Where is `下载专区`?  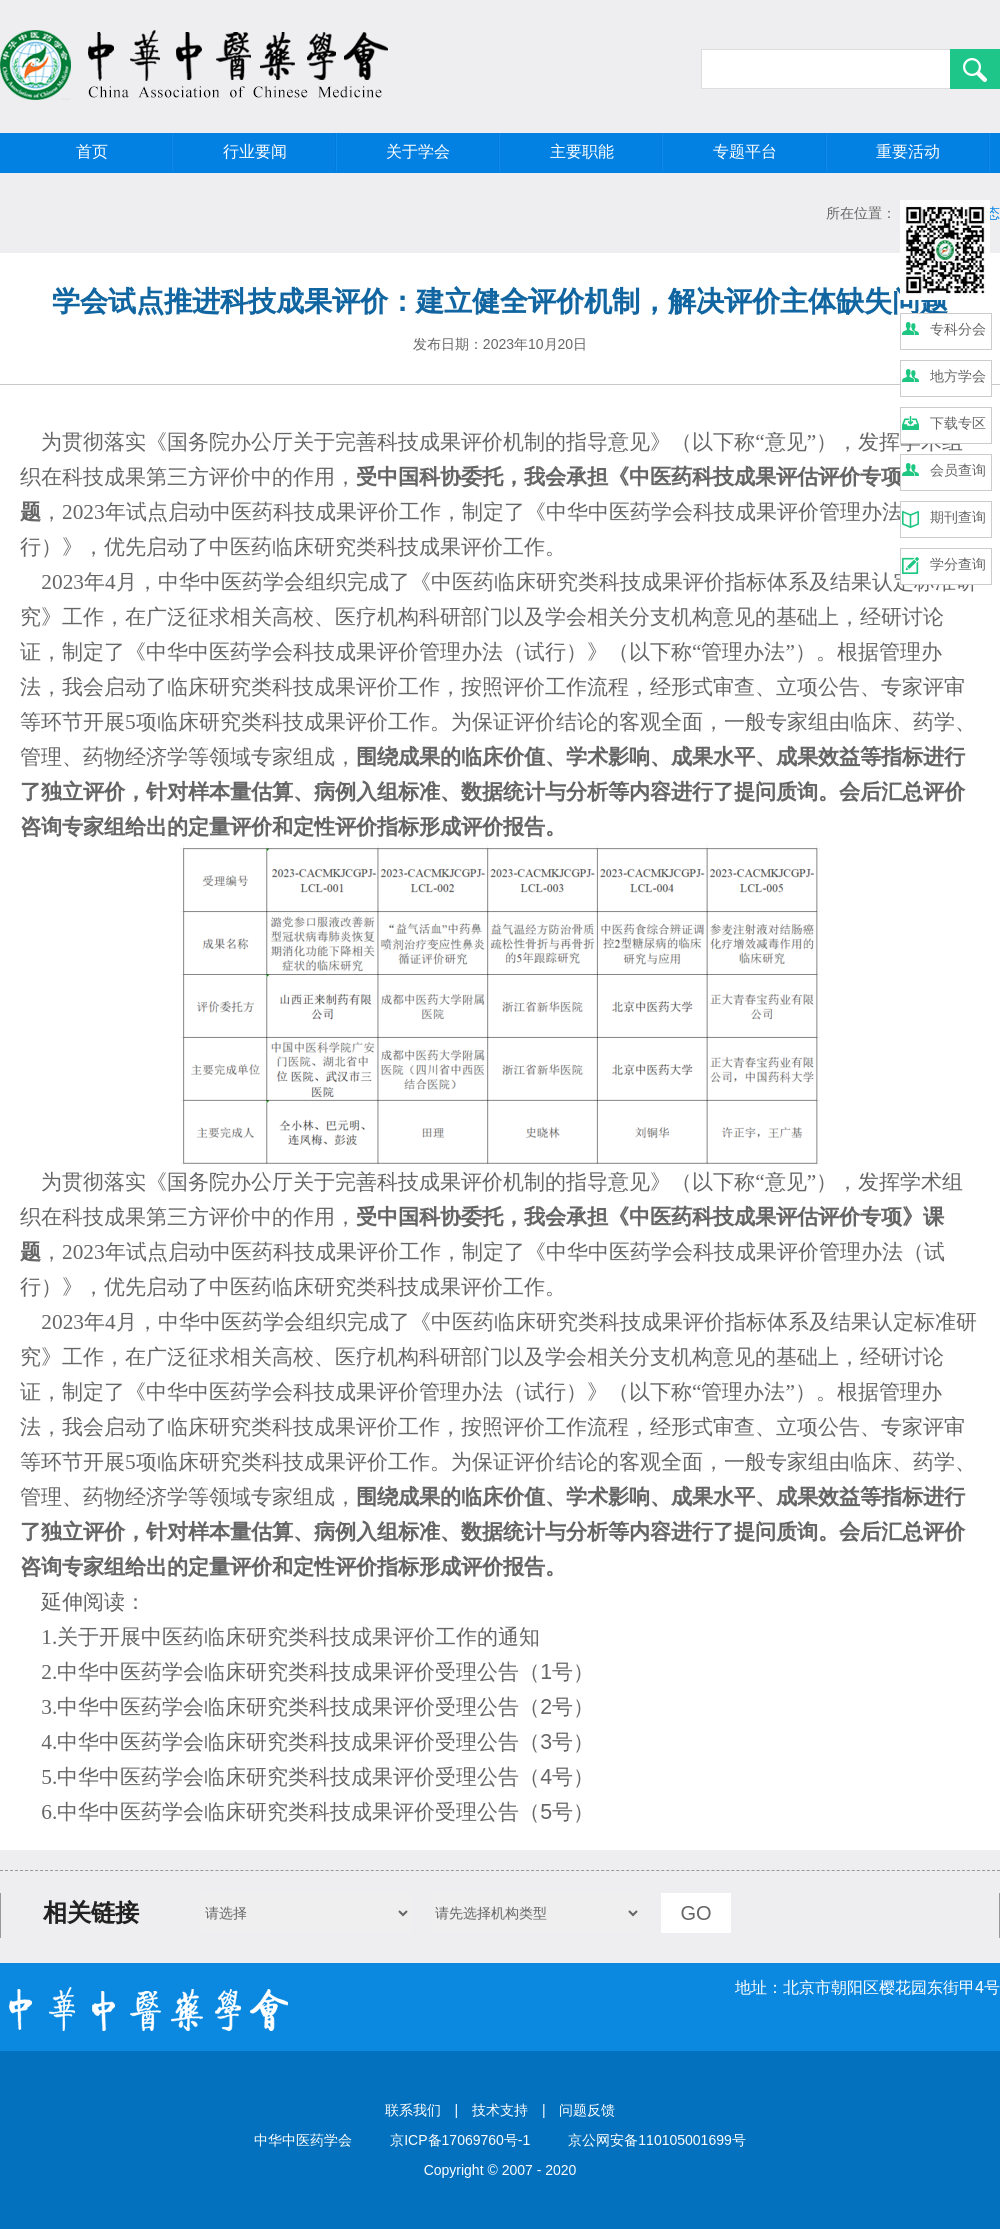 下载专区 is located at coordinates (958, 423).